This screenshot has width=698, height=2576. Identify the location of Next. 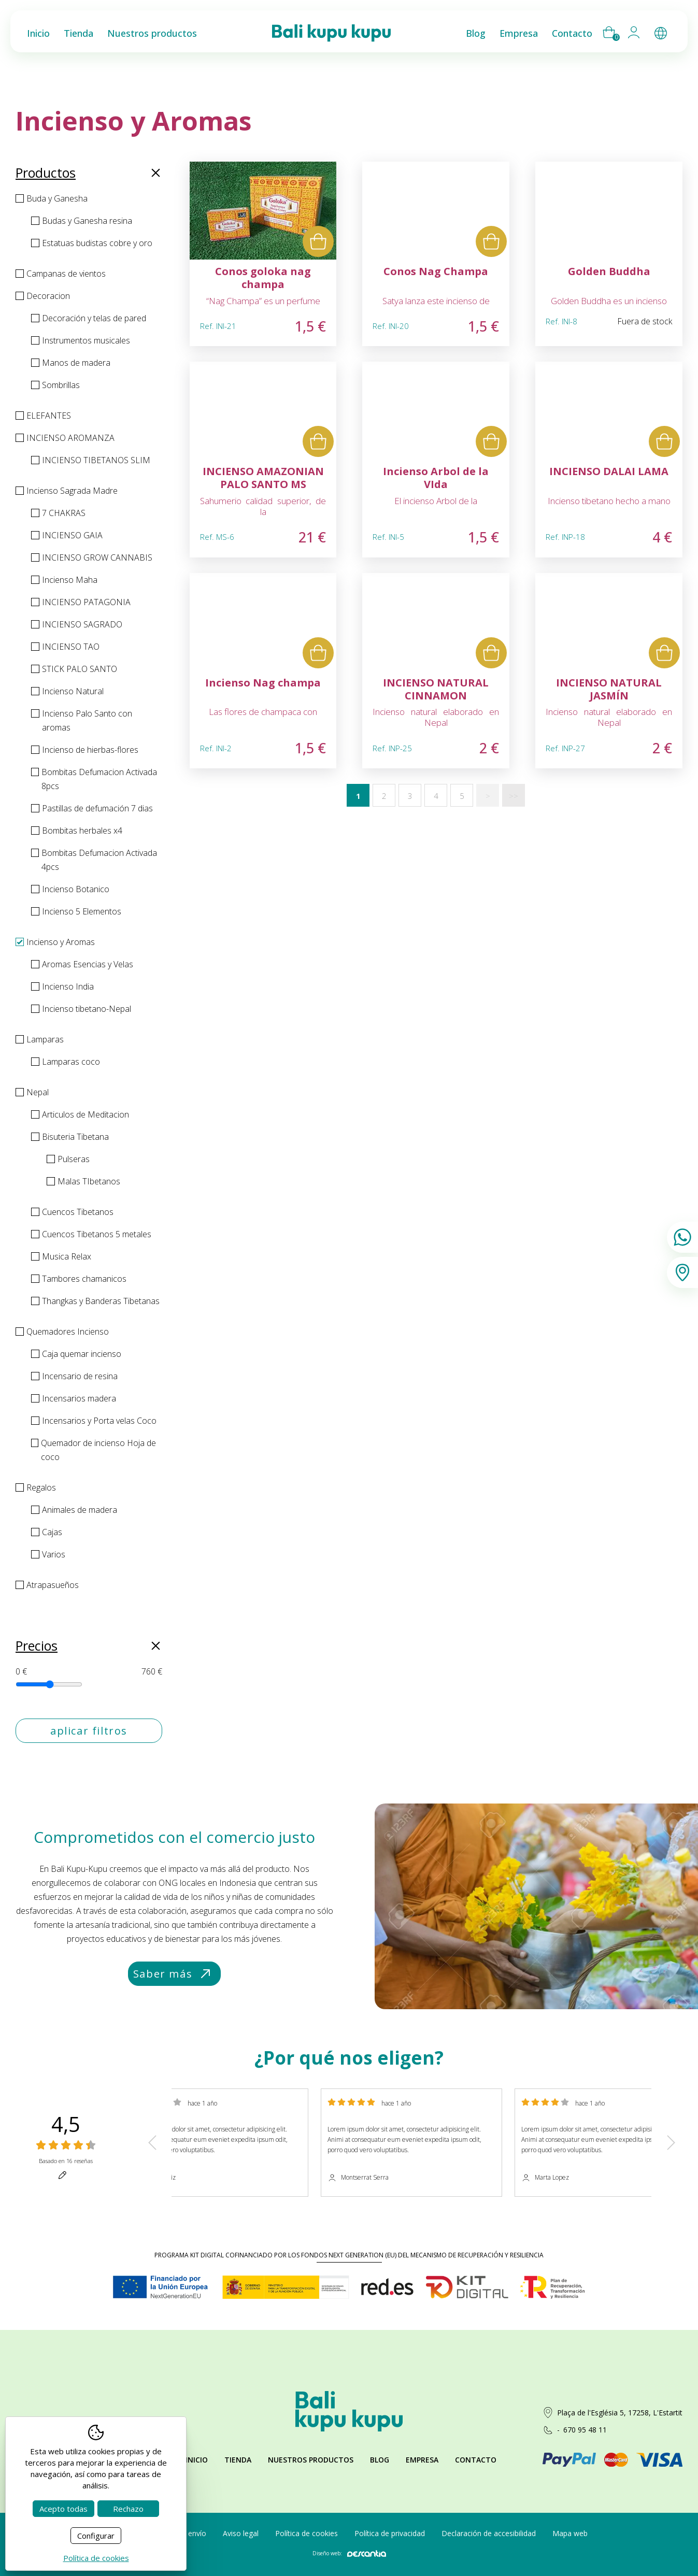
(670, 2142).